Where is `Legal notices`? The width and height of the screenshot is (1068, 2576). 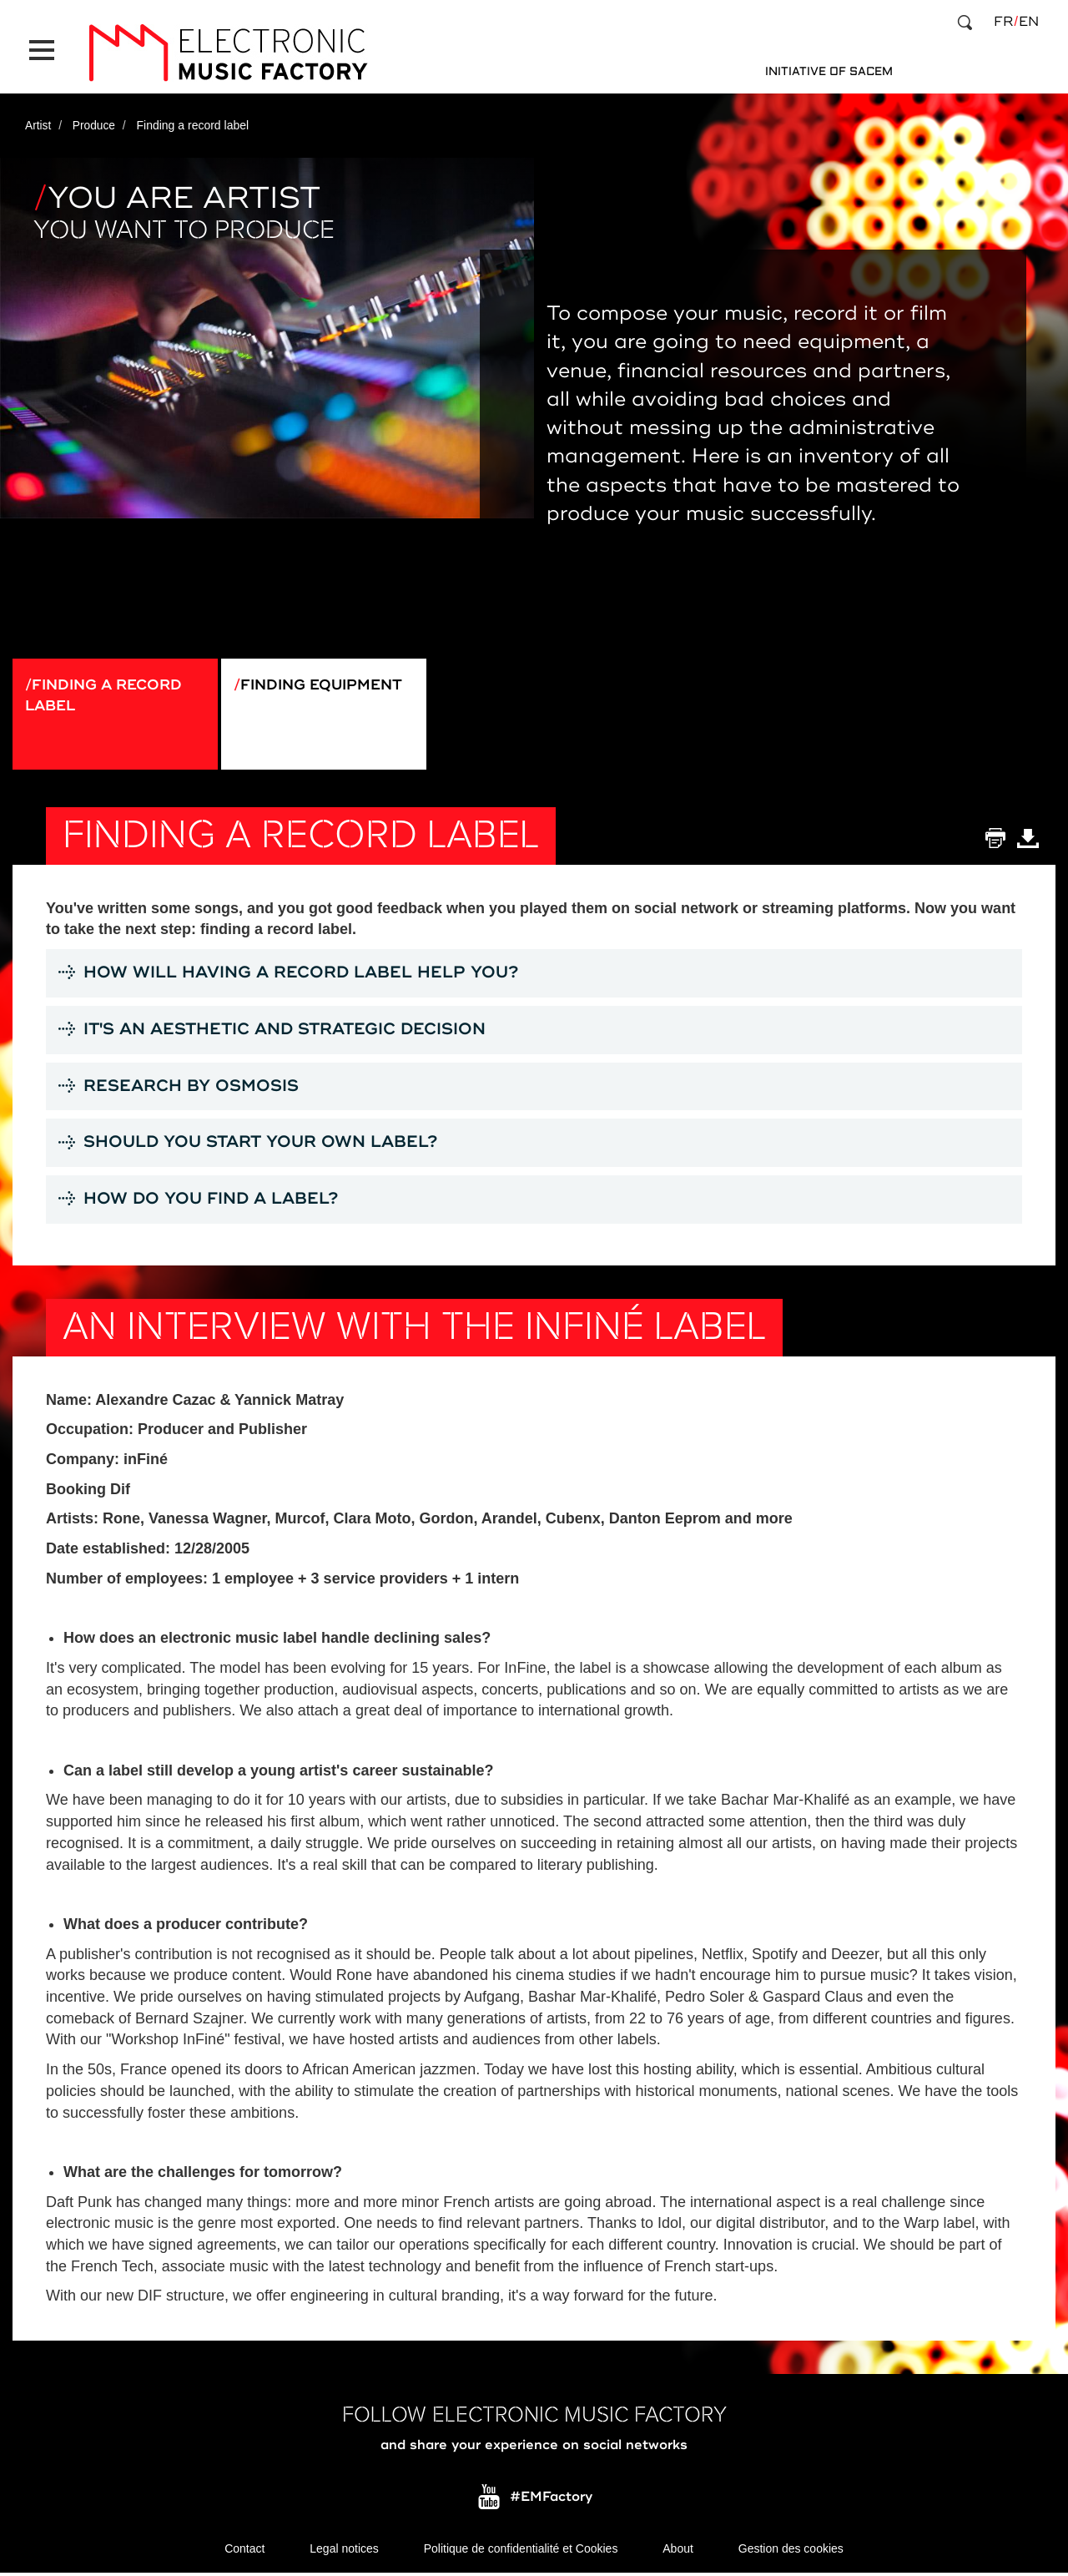 Legal notices is located at coordinates (344, 2551).